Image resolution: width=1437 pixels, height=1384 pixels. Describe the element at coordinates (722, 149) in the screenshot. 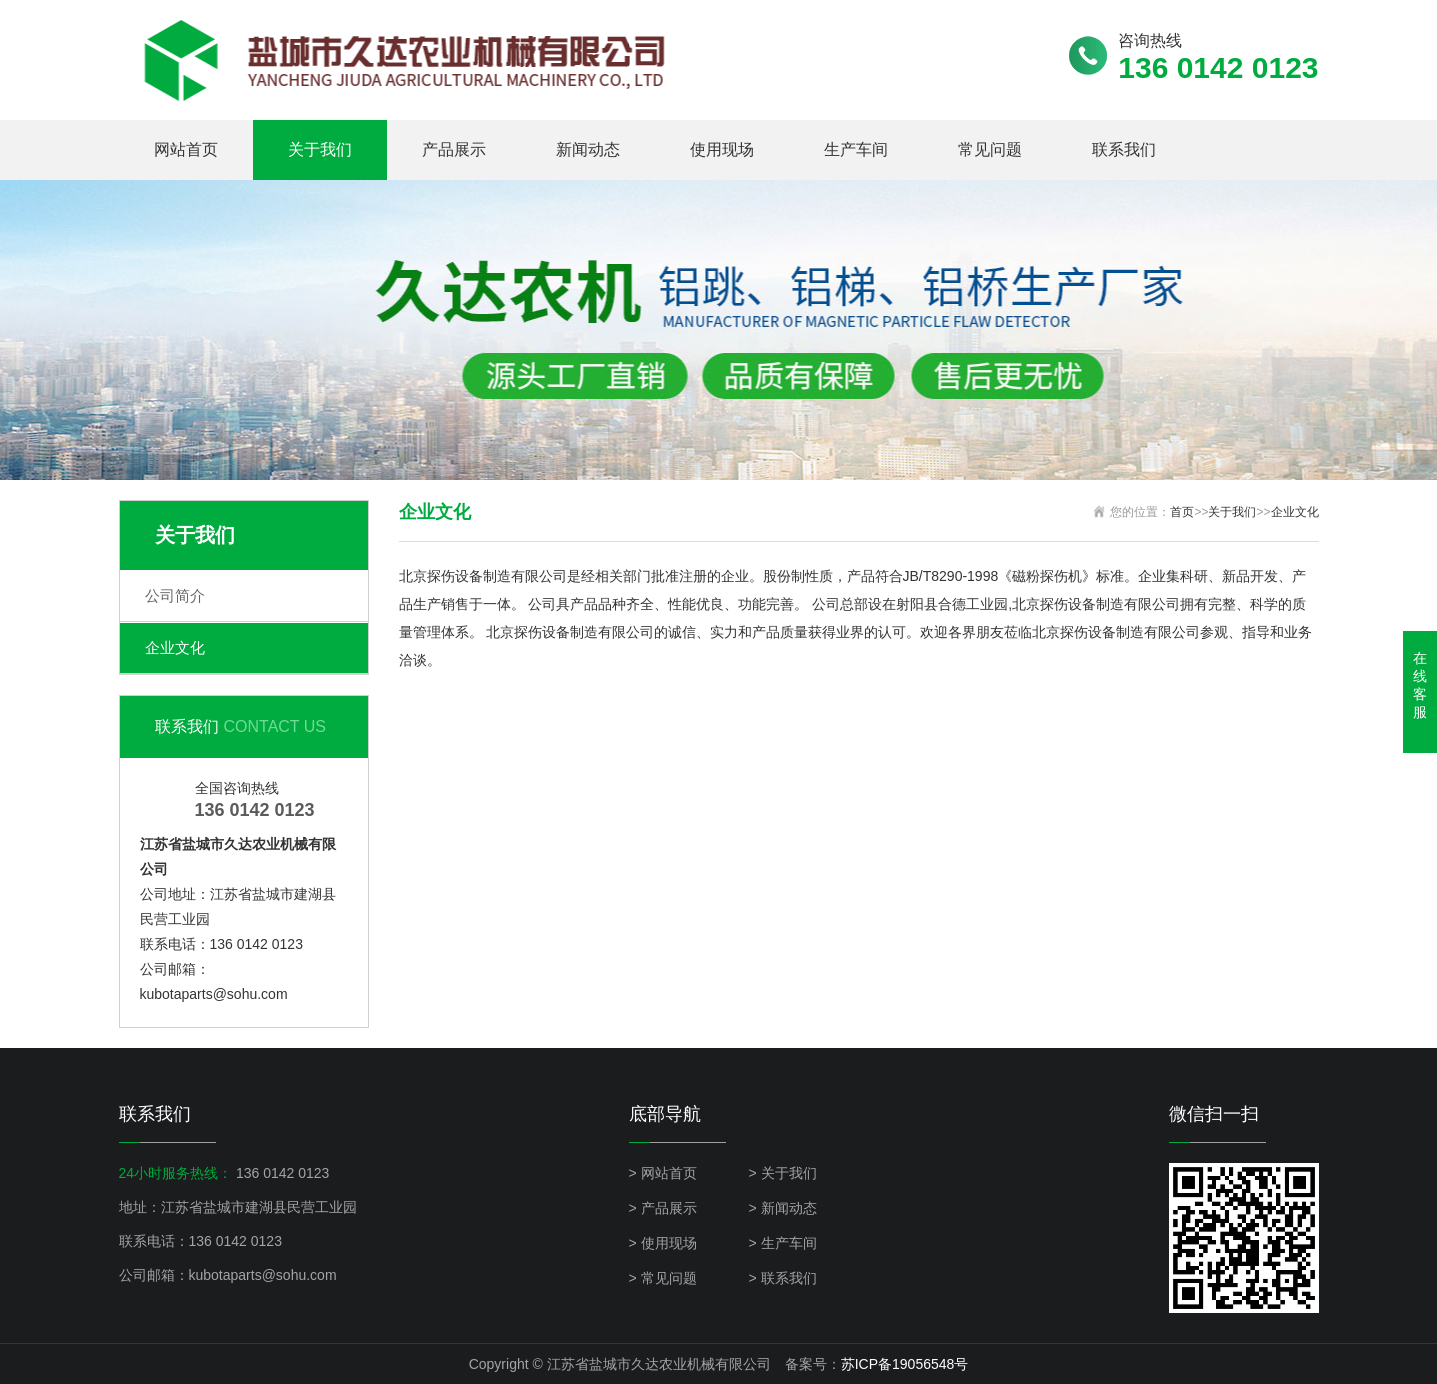

I see `使用现场` at that location.